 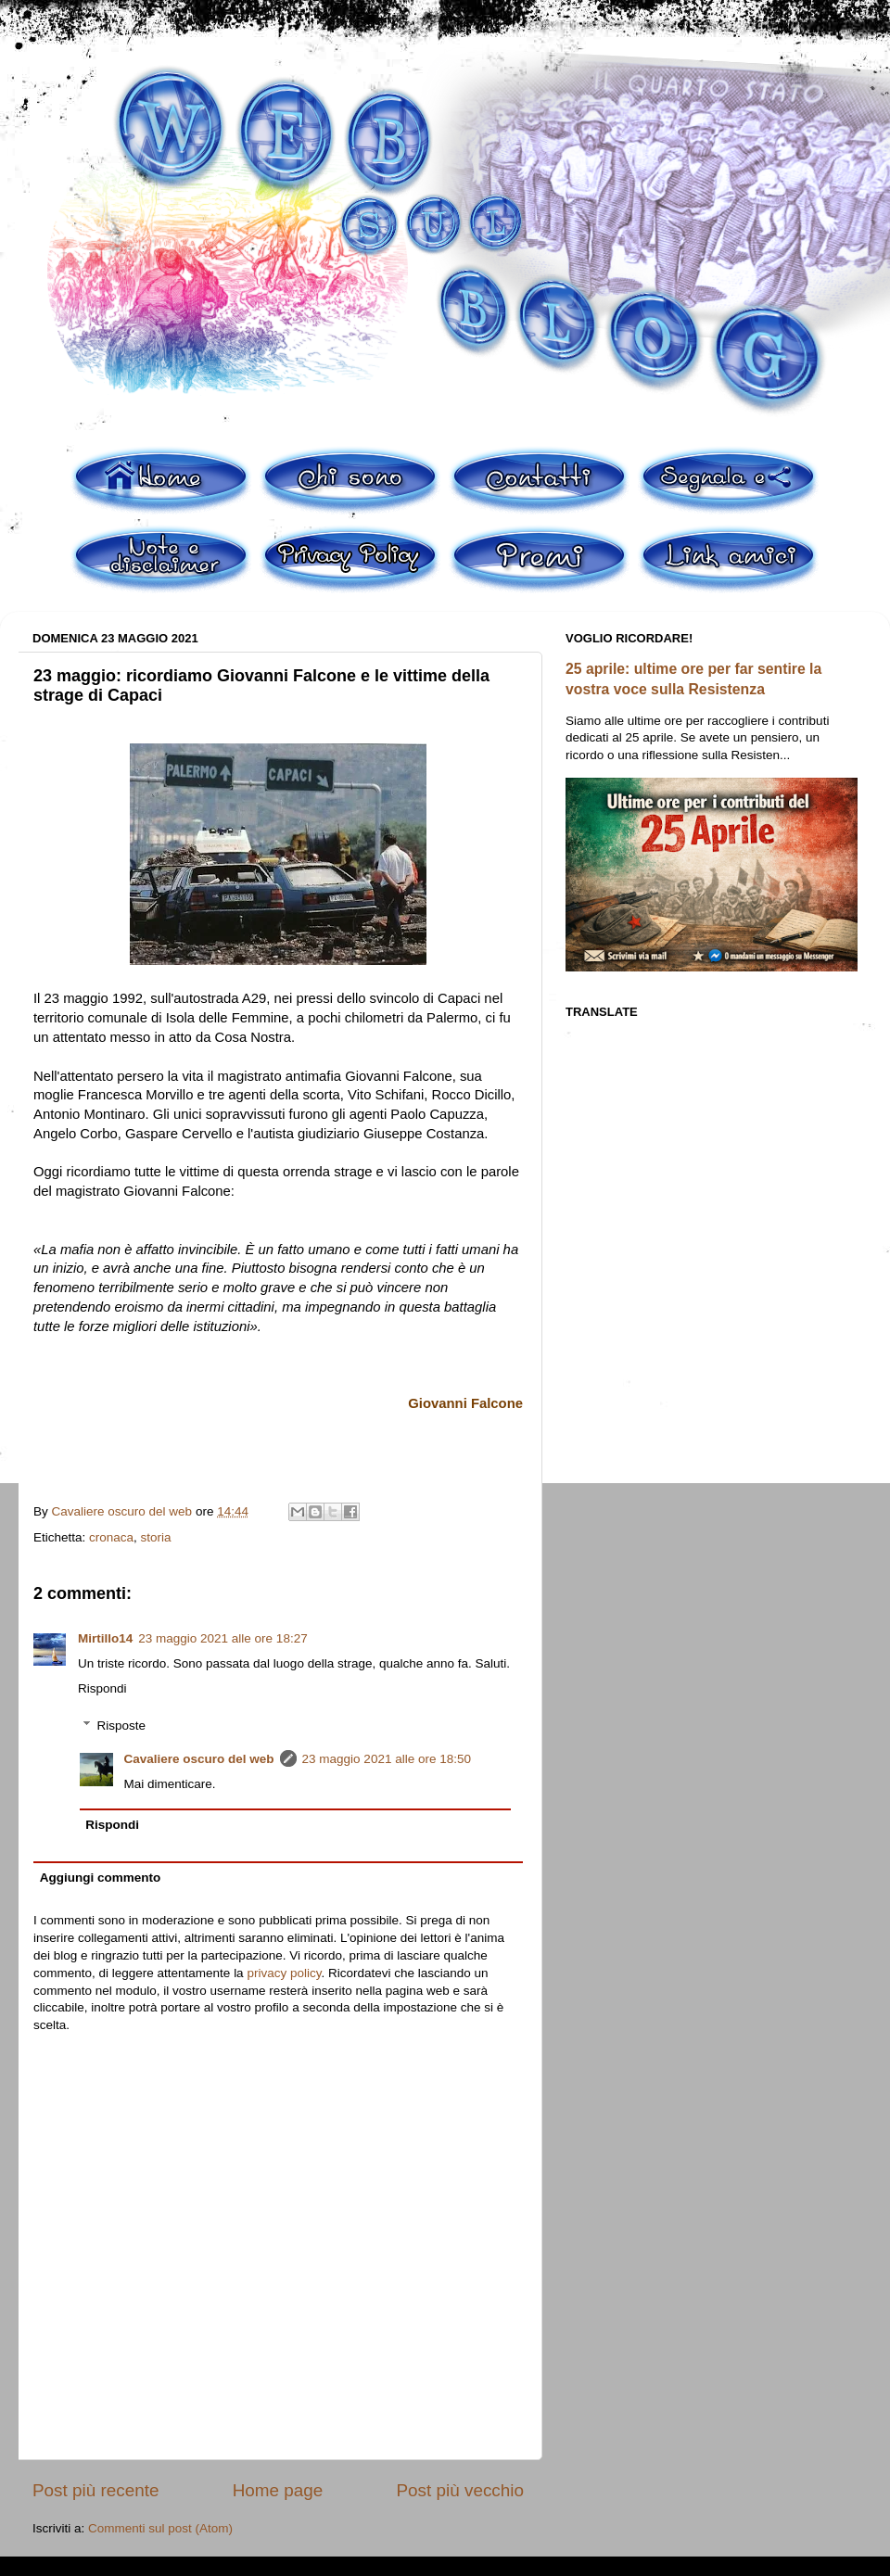 What do you see at coordinates (111, 1537) in the screenshot?
I see `cronaca` at bounding box center [111, 1537].